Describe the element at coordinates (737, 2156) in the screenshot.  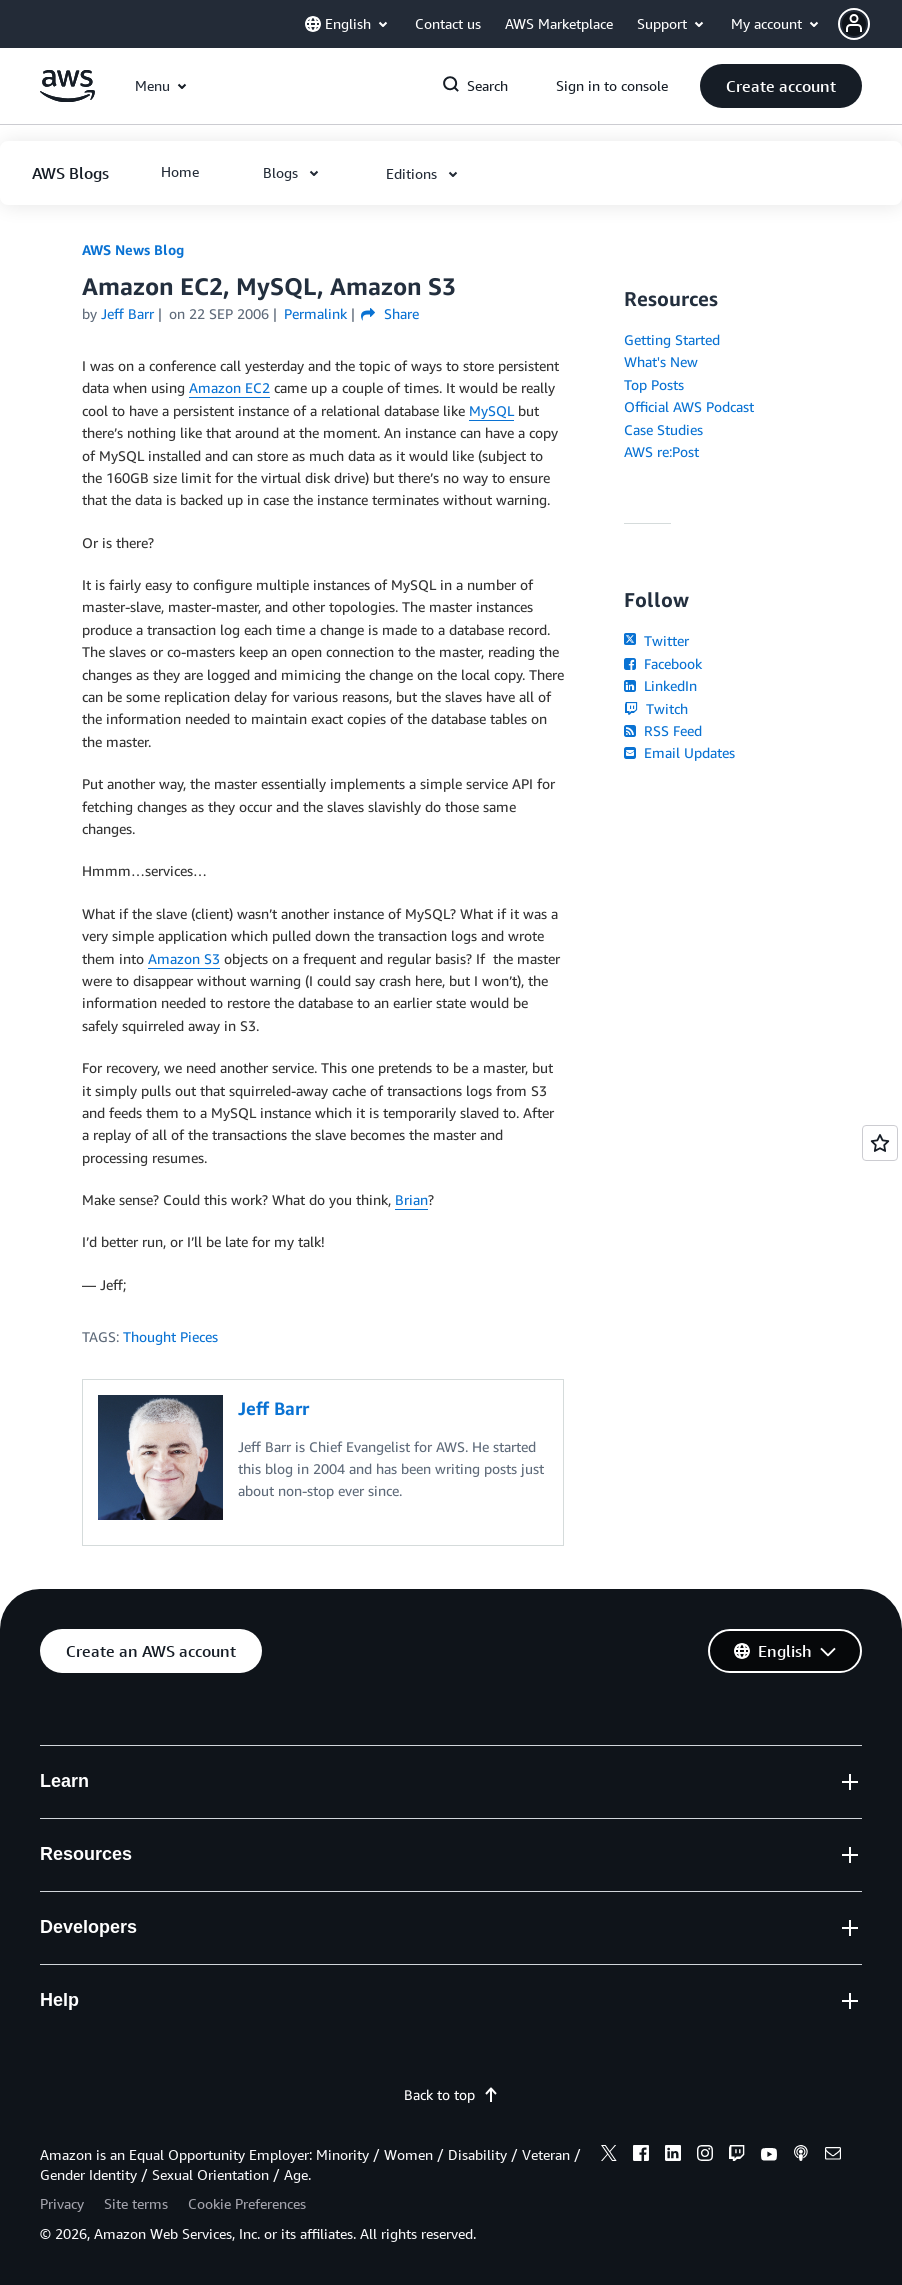
I see `[twitch]` at that location.